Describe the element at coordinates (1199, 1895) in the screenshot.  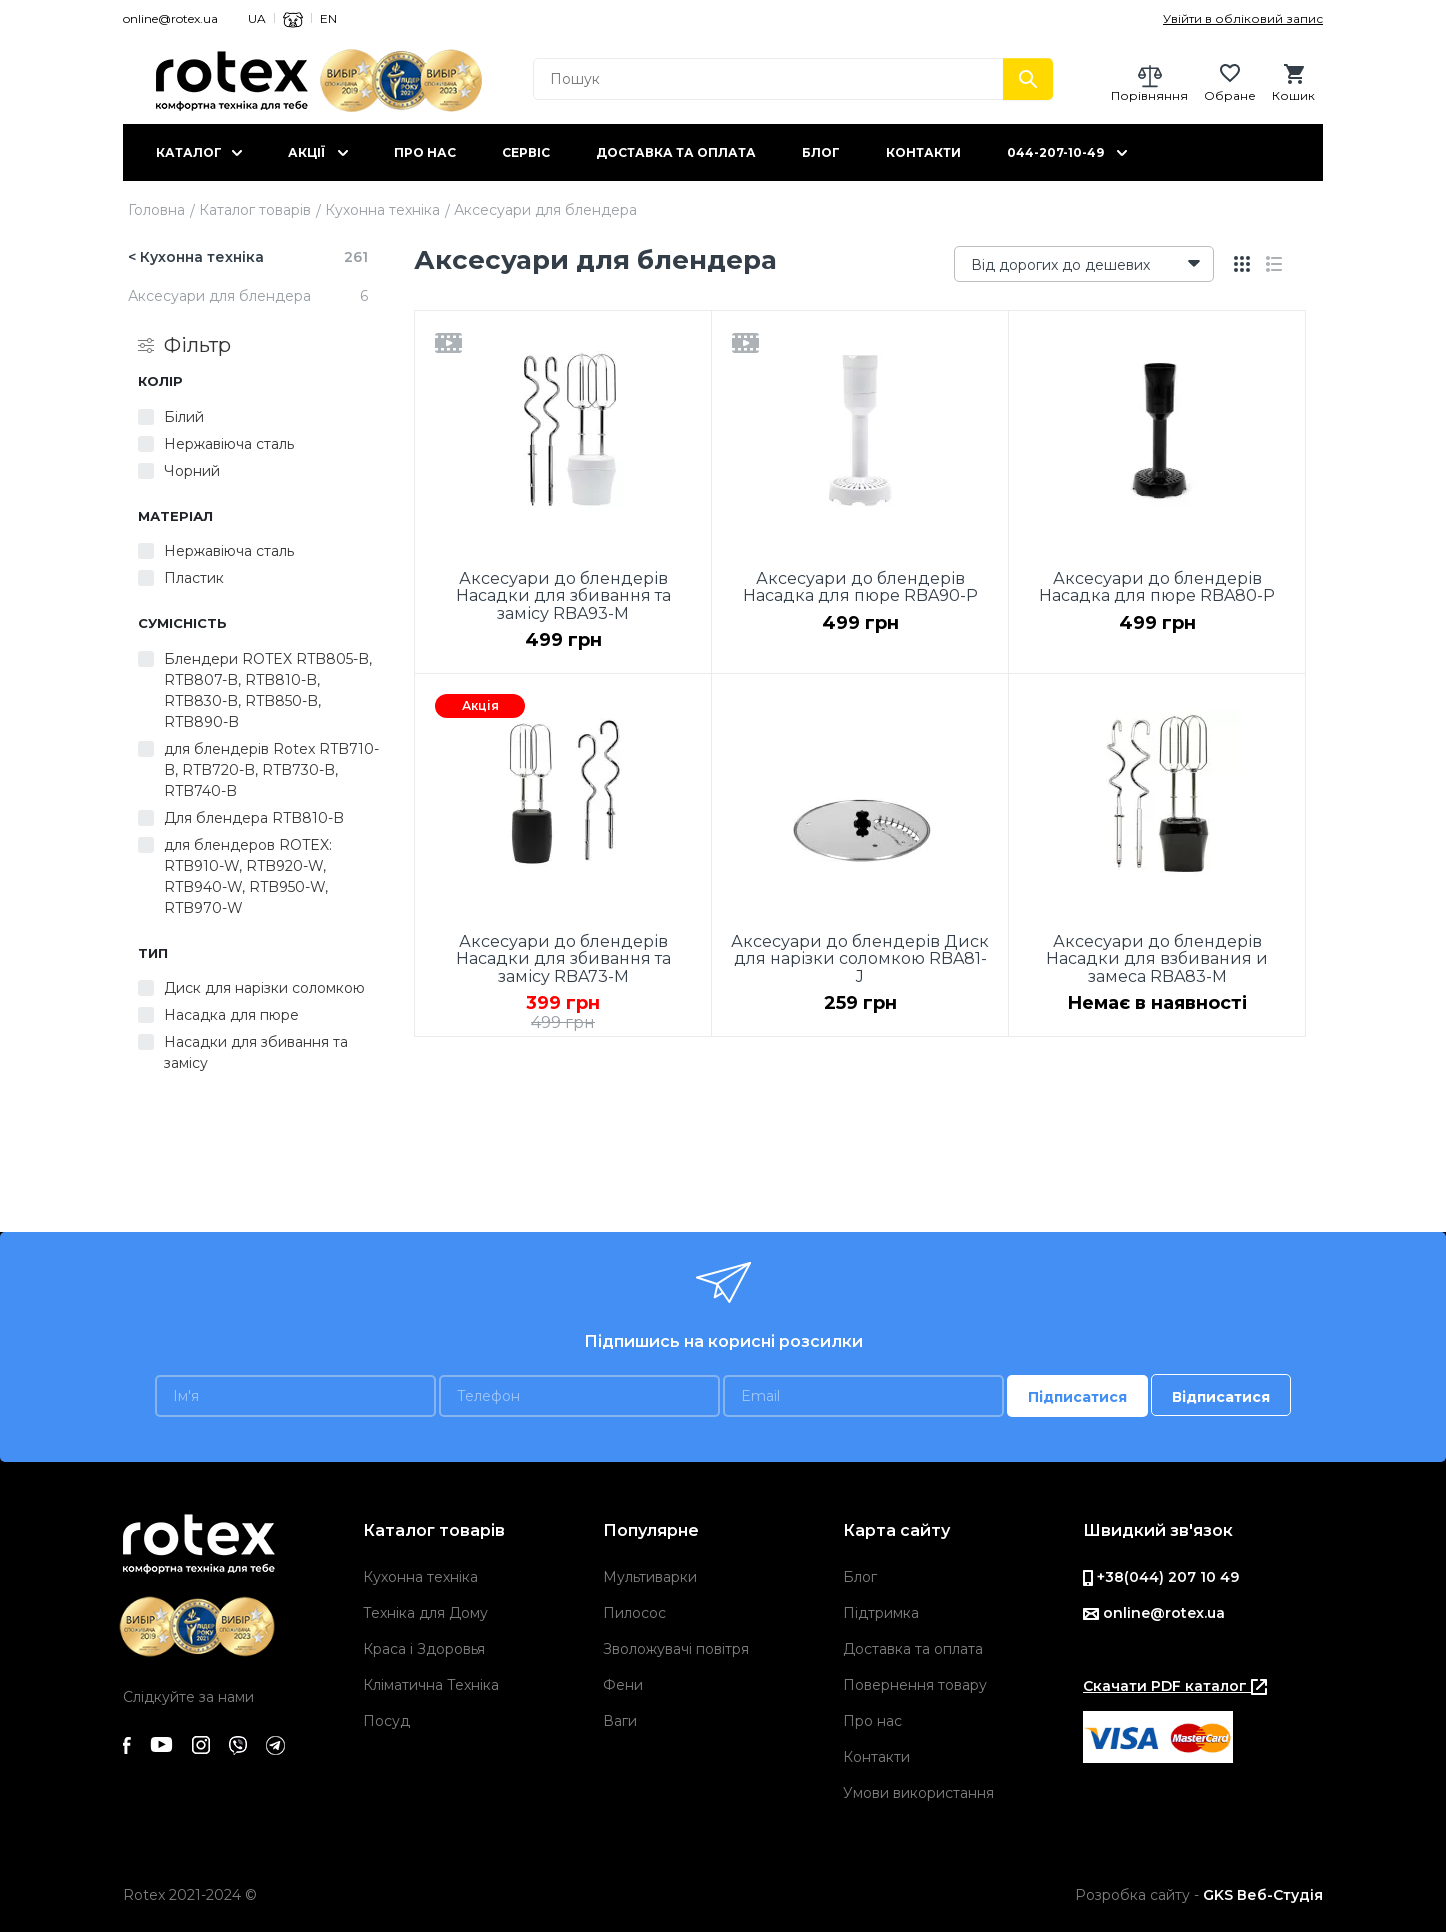
I see `Розробка сайту -` at that location.